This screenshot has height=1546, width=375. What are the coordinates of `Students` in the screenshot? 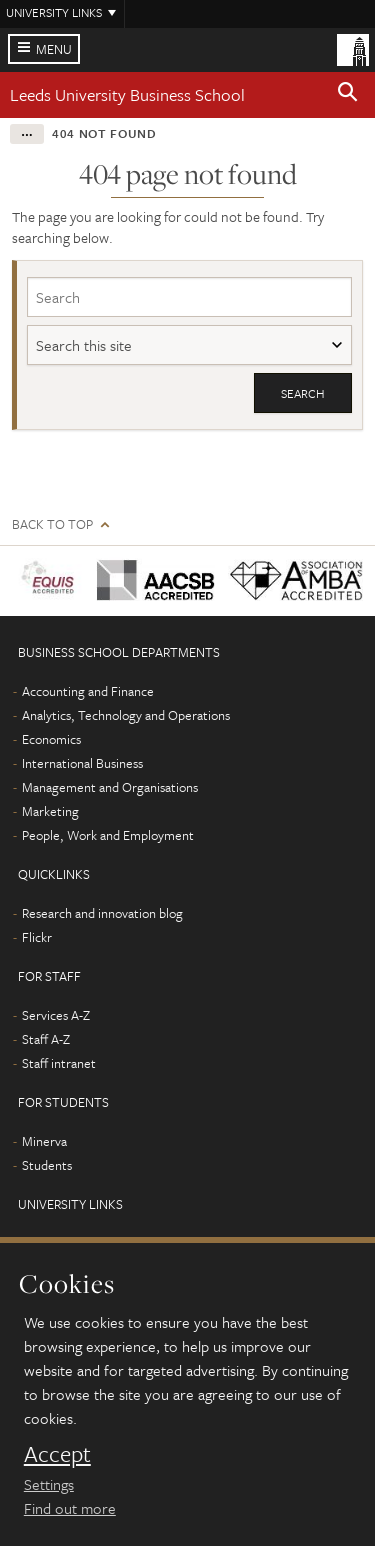 It's located at (47, 1165).